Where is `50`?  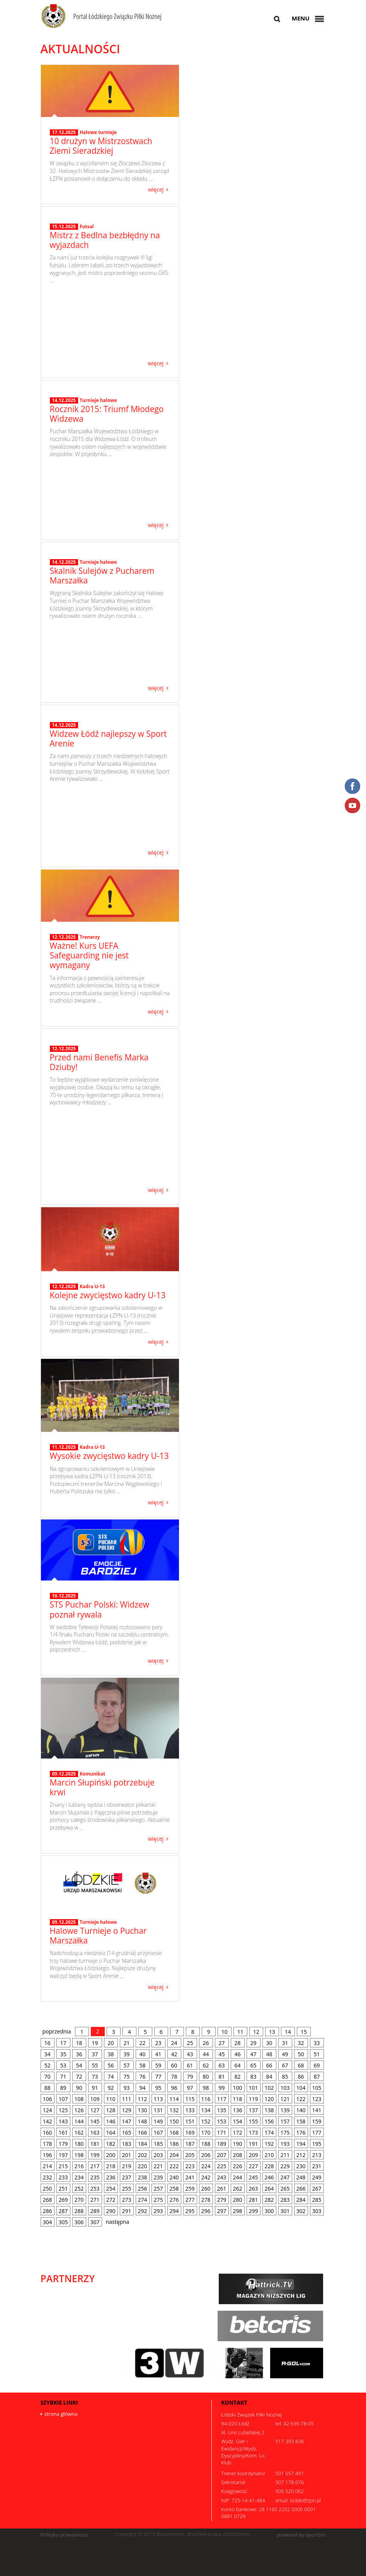
50 is located at coordinates (301, 2054).